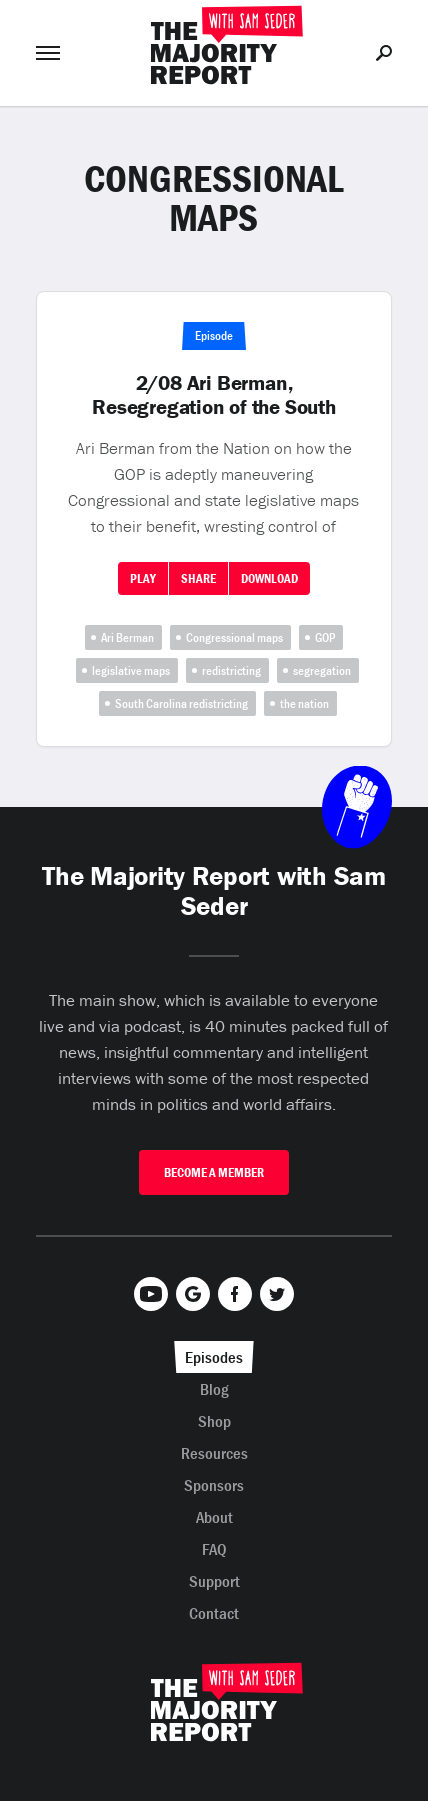 Image resolution: width=428 pixels, height=1801 pixels. What do you see at coordinates (127, 637) in the screenshot?
I see `Ari Berman` at bounding box center [127, 637].